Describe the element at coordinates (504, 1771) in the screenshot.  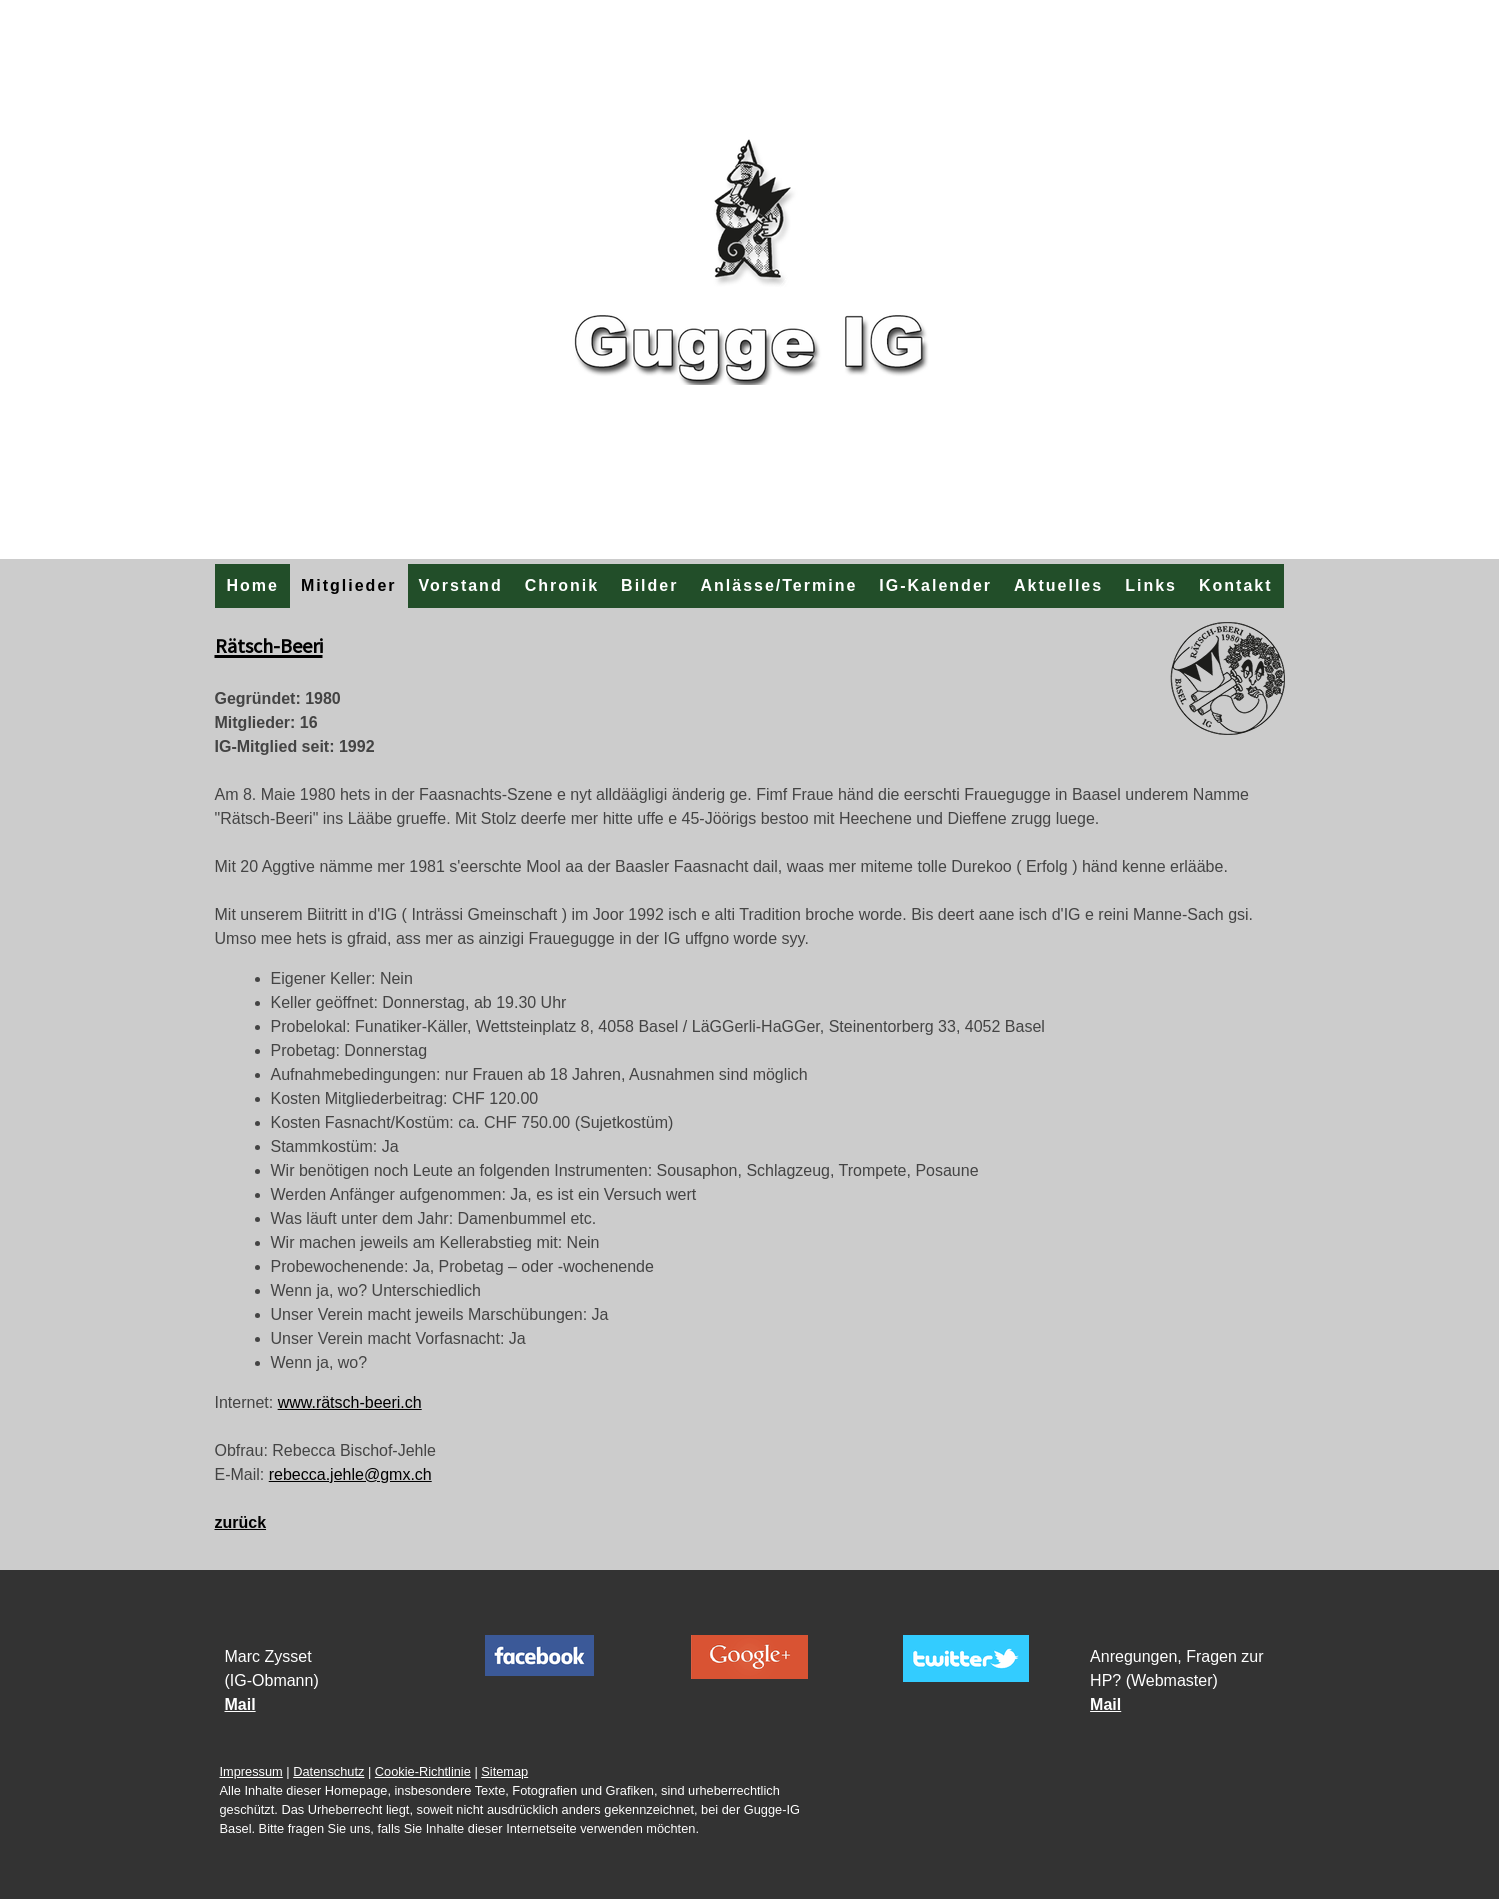
I see `Sitemap` at that location.